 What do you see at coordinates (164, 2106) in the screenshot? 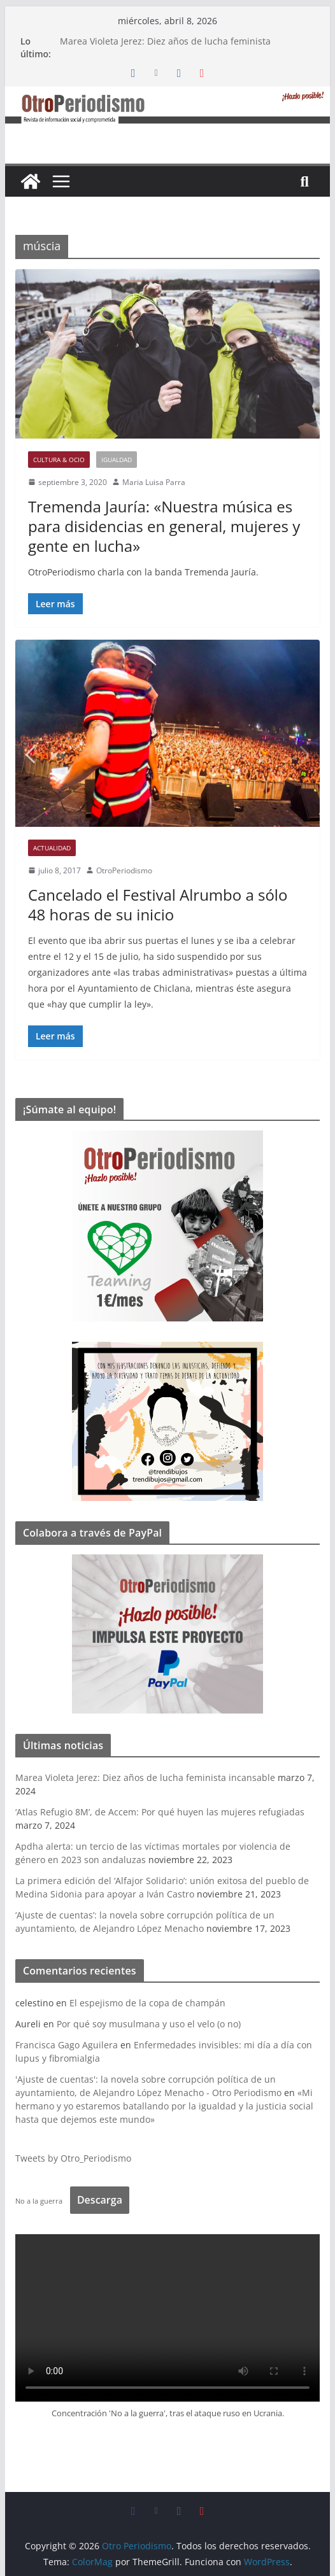
I see `«Mi hermano y yo estaremos batallando por la igualdad y la justicia social hasta que dejemos este mundo»` at bounding box center [164, 2106].